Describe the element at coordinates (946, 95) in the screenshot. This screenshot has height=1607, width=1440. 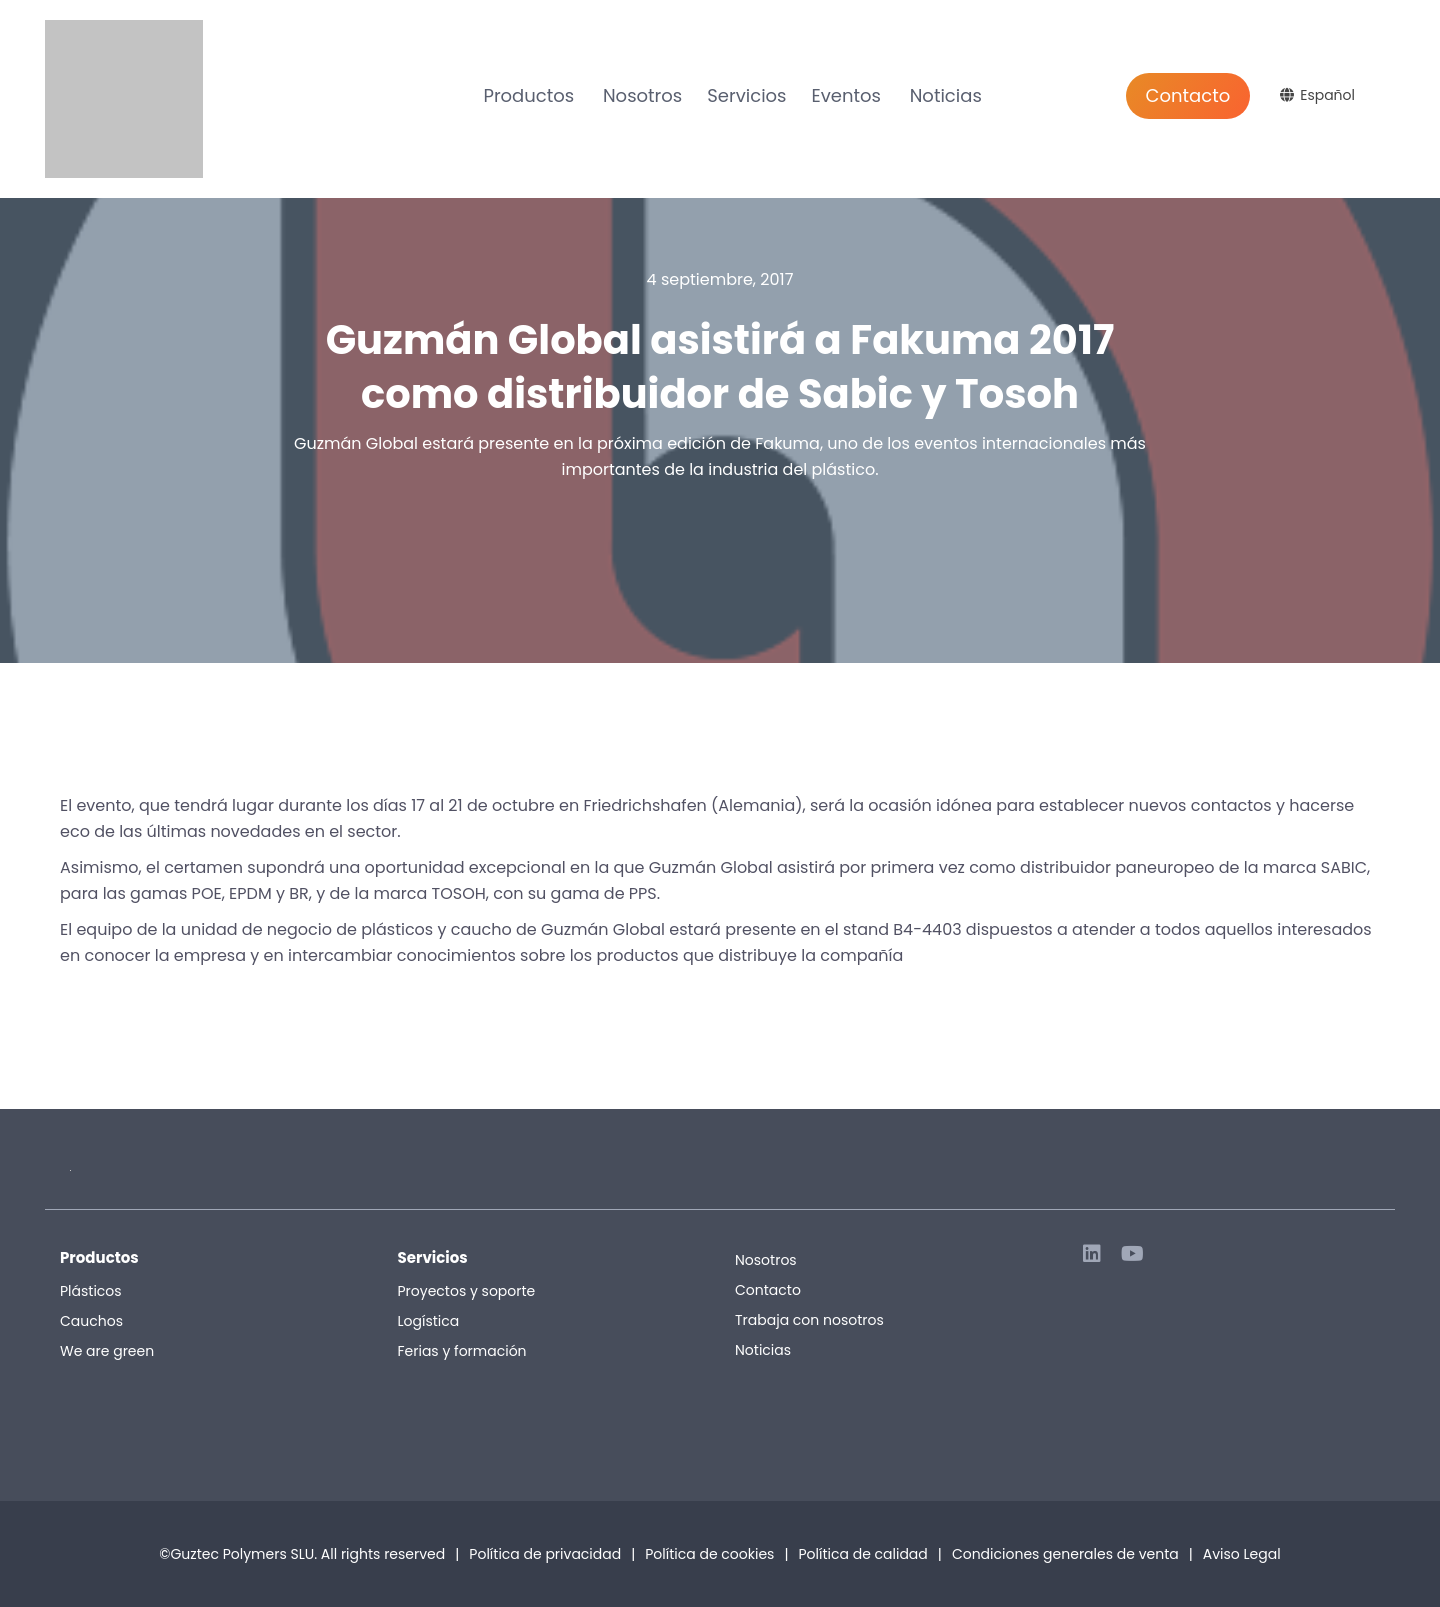
I see `Noticias` at that location.